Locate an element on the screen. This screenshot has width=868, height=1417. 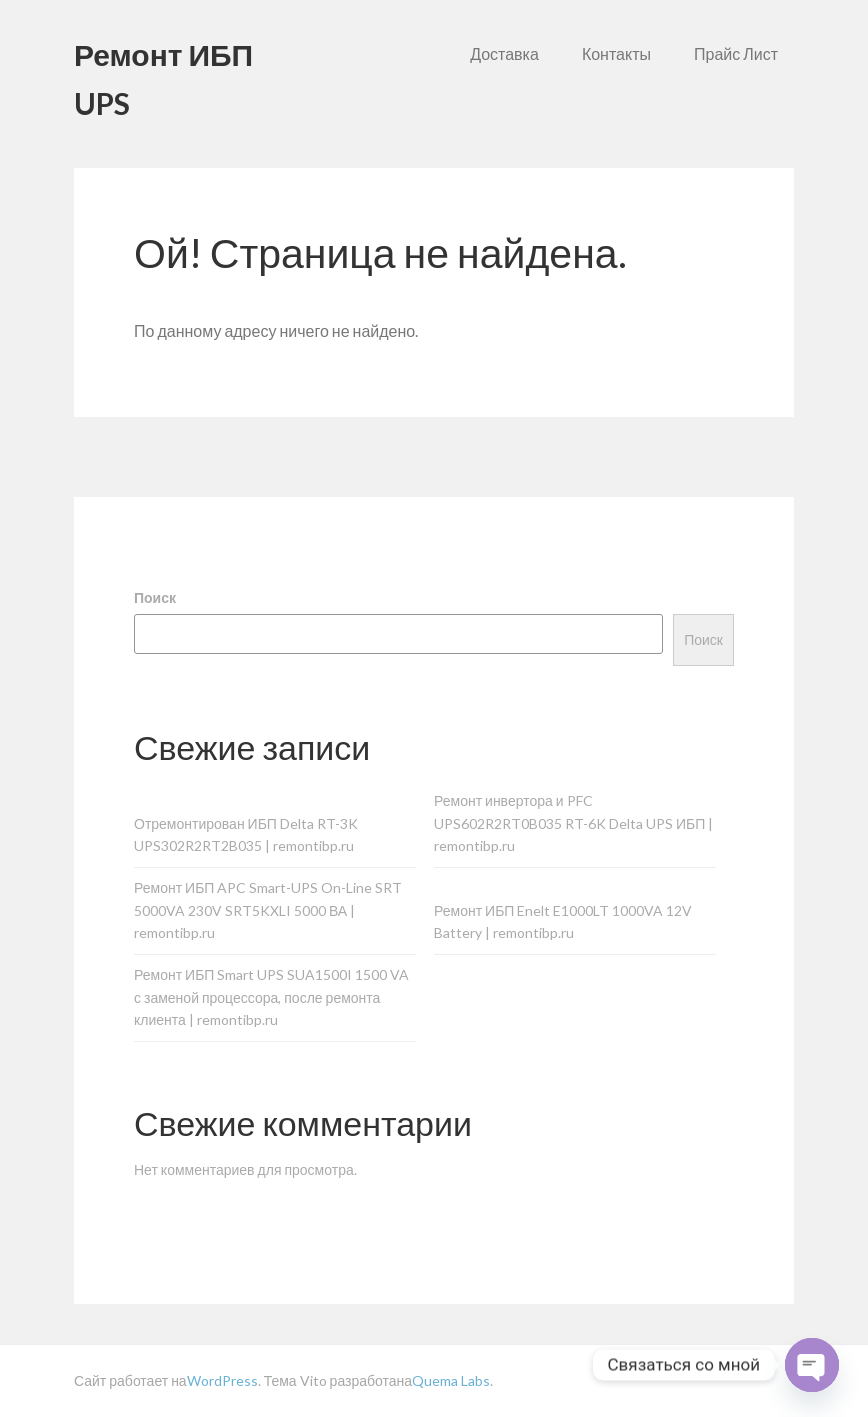
Quema Labs is located at coordinates (451, 1380).